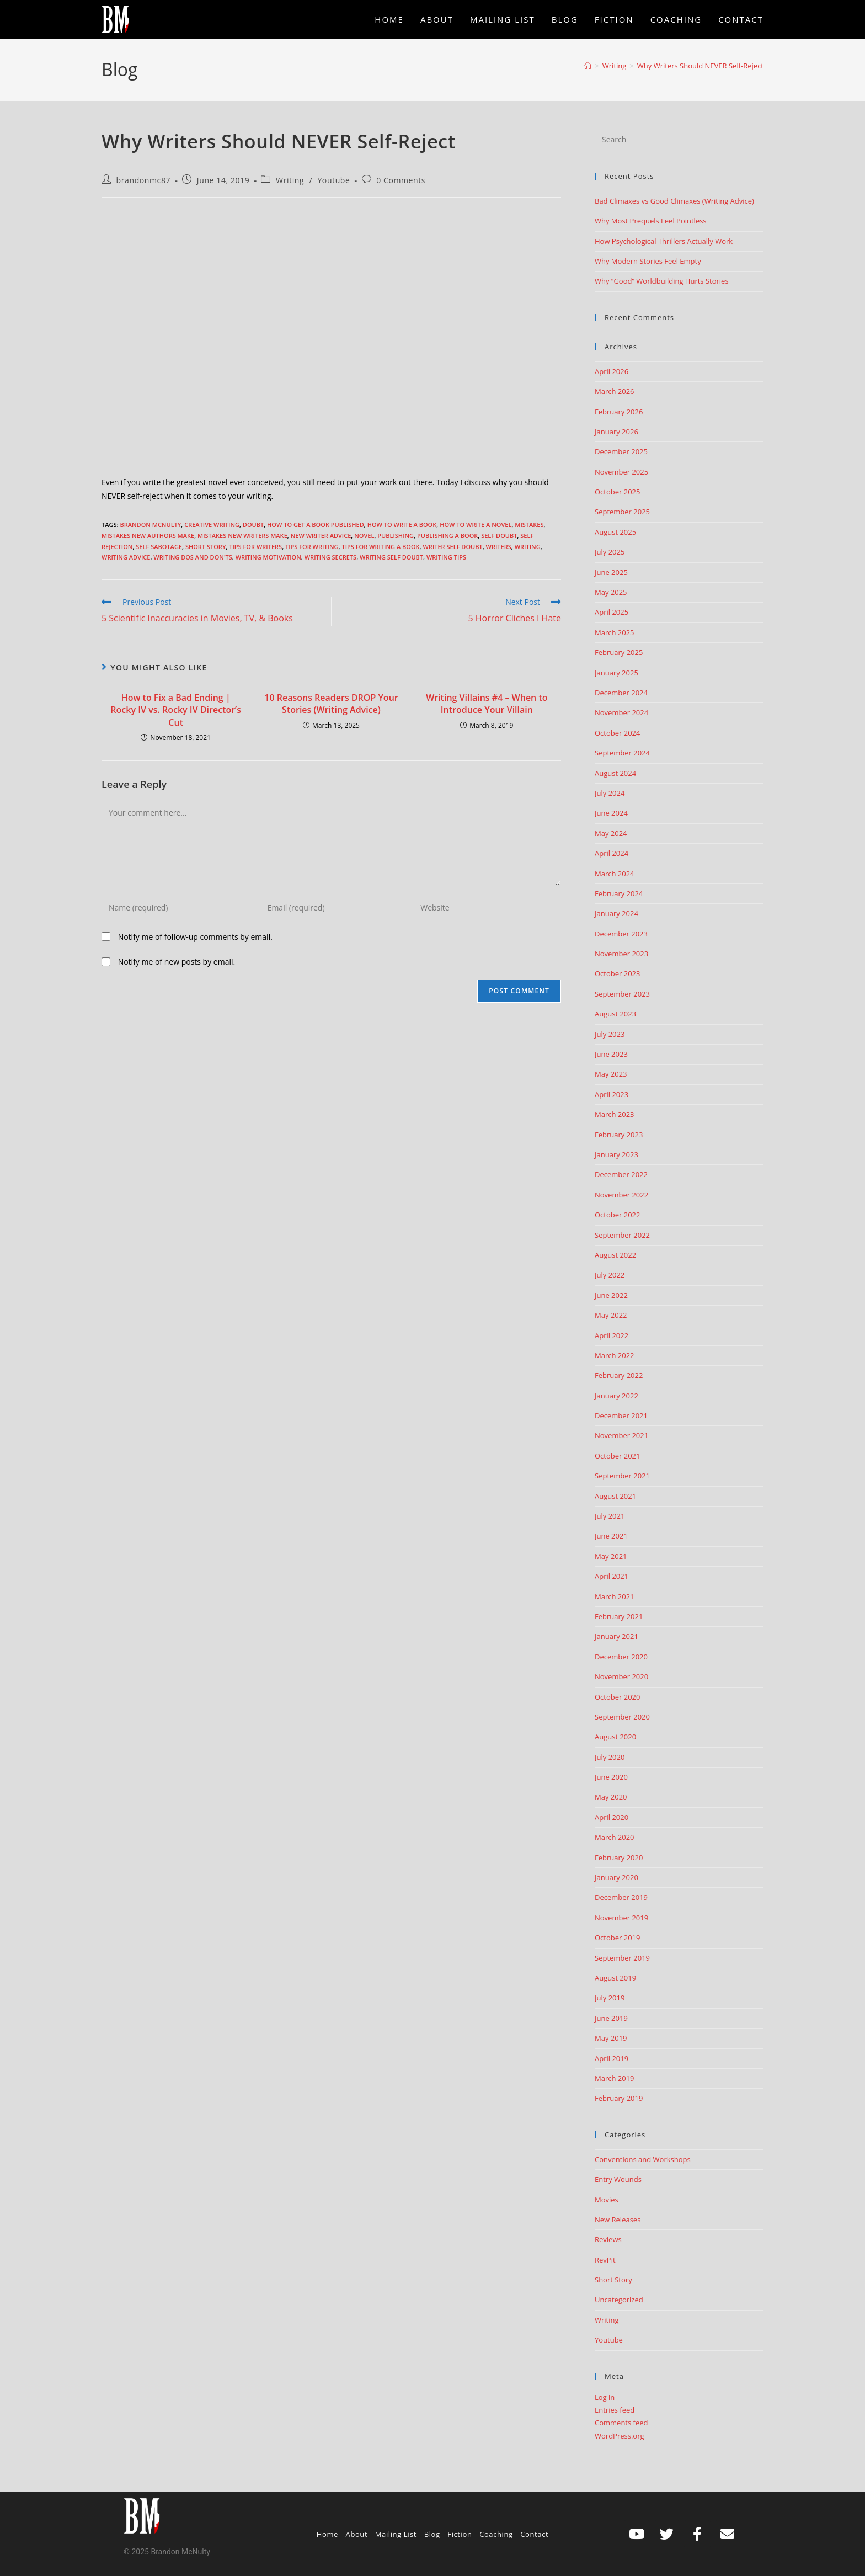 The width and height of the screenshot is (865, 2576). I want to click on Why Writers Should NEVER Self-Reject, so click(700, 66).